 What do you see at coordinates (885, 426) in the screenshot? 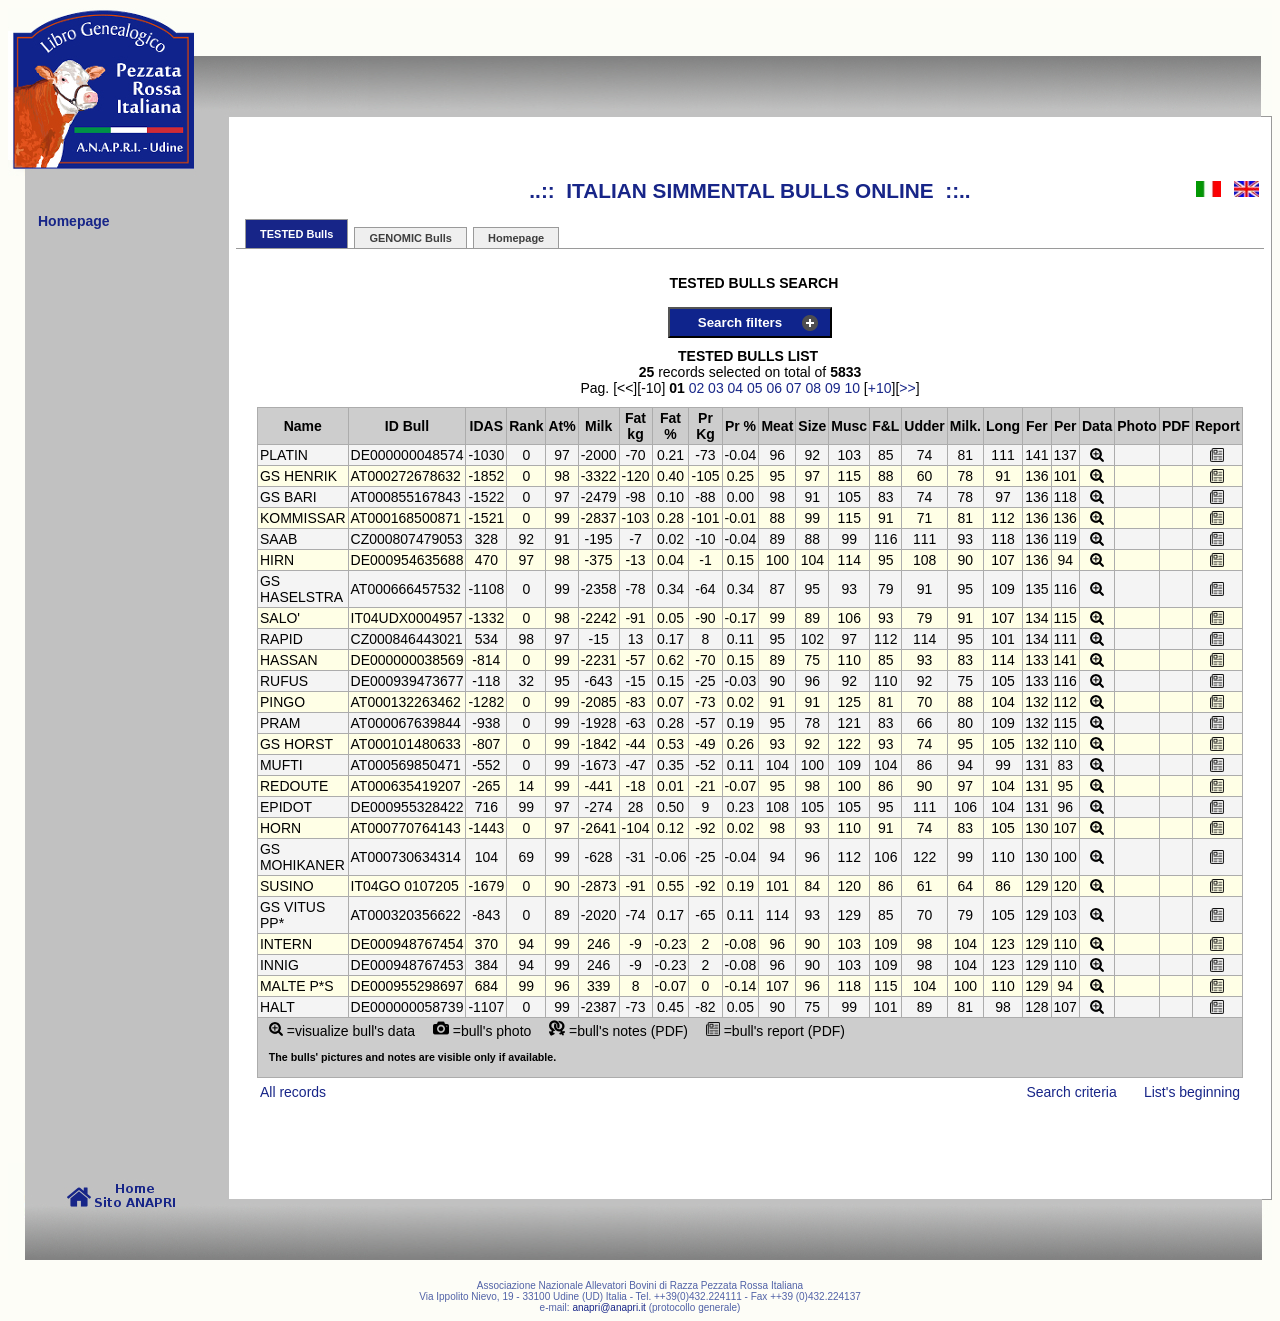
I see `F&L` at bounding box center [885, 426].